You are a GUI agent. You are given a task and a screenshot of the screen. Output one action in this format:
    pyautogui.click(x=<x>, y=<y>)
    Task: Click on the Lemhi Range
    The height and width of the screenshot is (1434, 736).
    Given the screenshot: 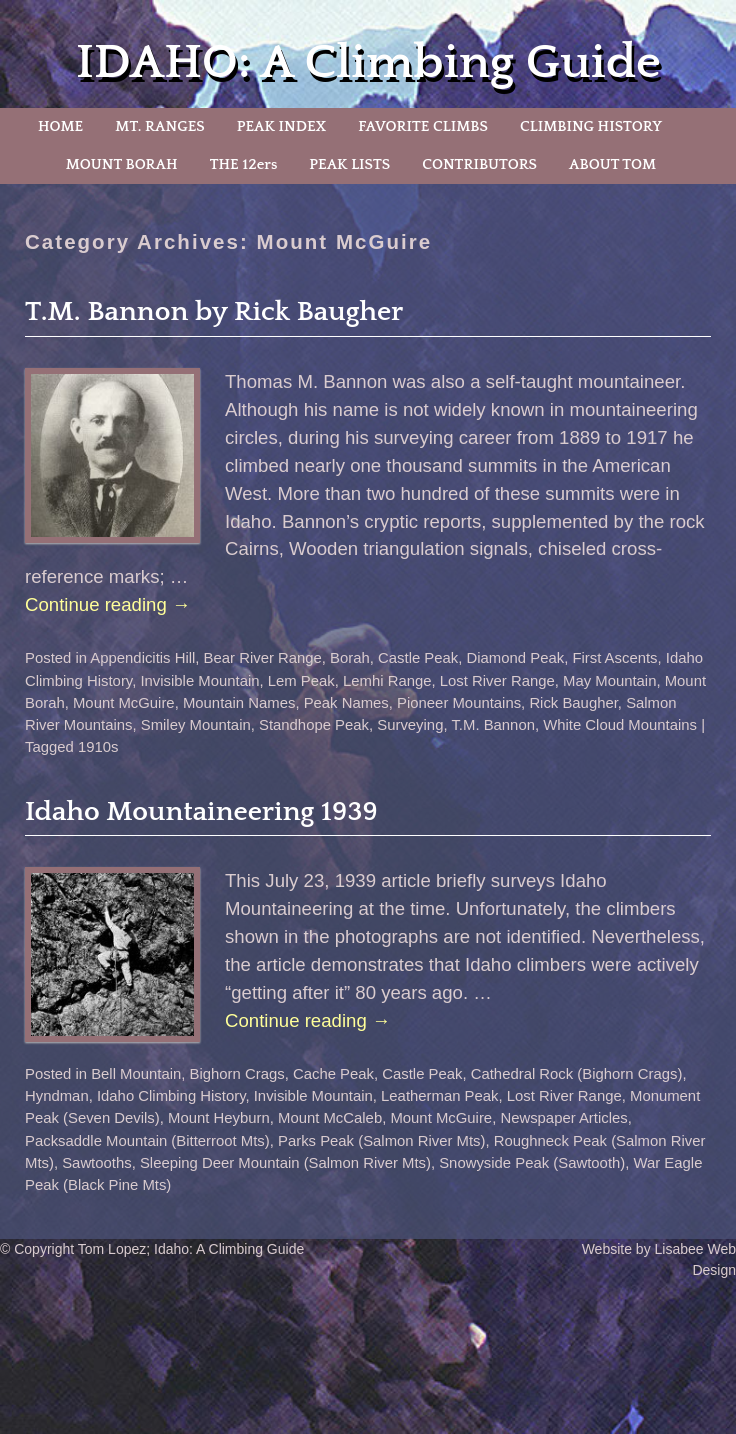 What is the action you would take?
    pyautogui.click(x=387, y=681)
    